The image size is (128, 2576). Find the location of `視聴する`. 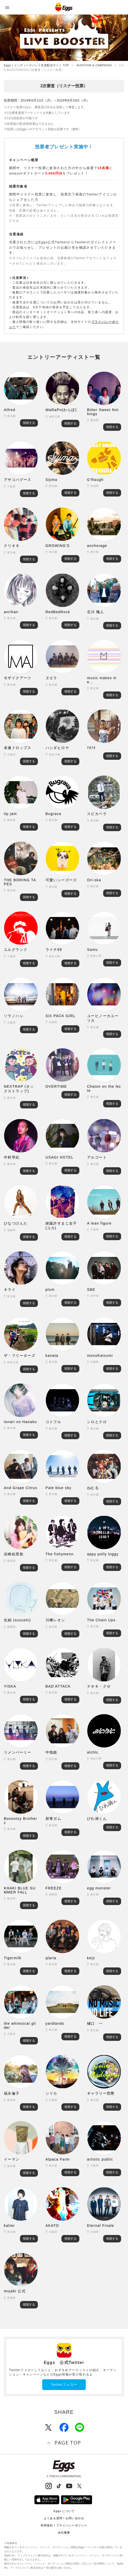

視聴する is located at coordinates (29, 423).